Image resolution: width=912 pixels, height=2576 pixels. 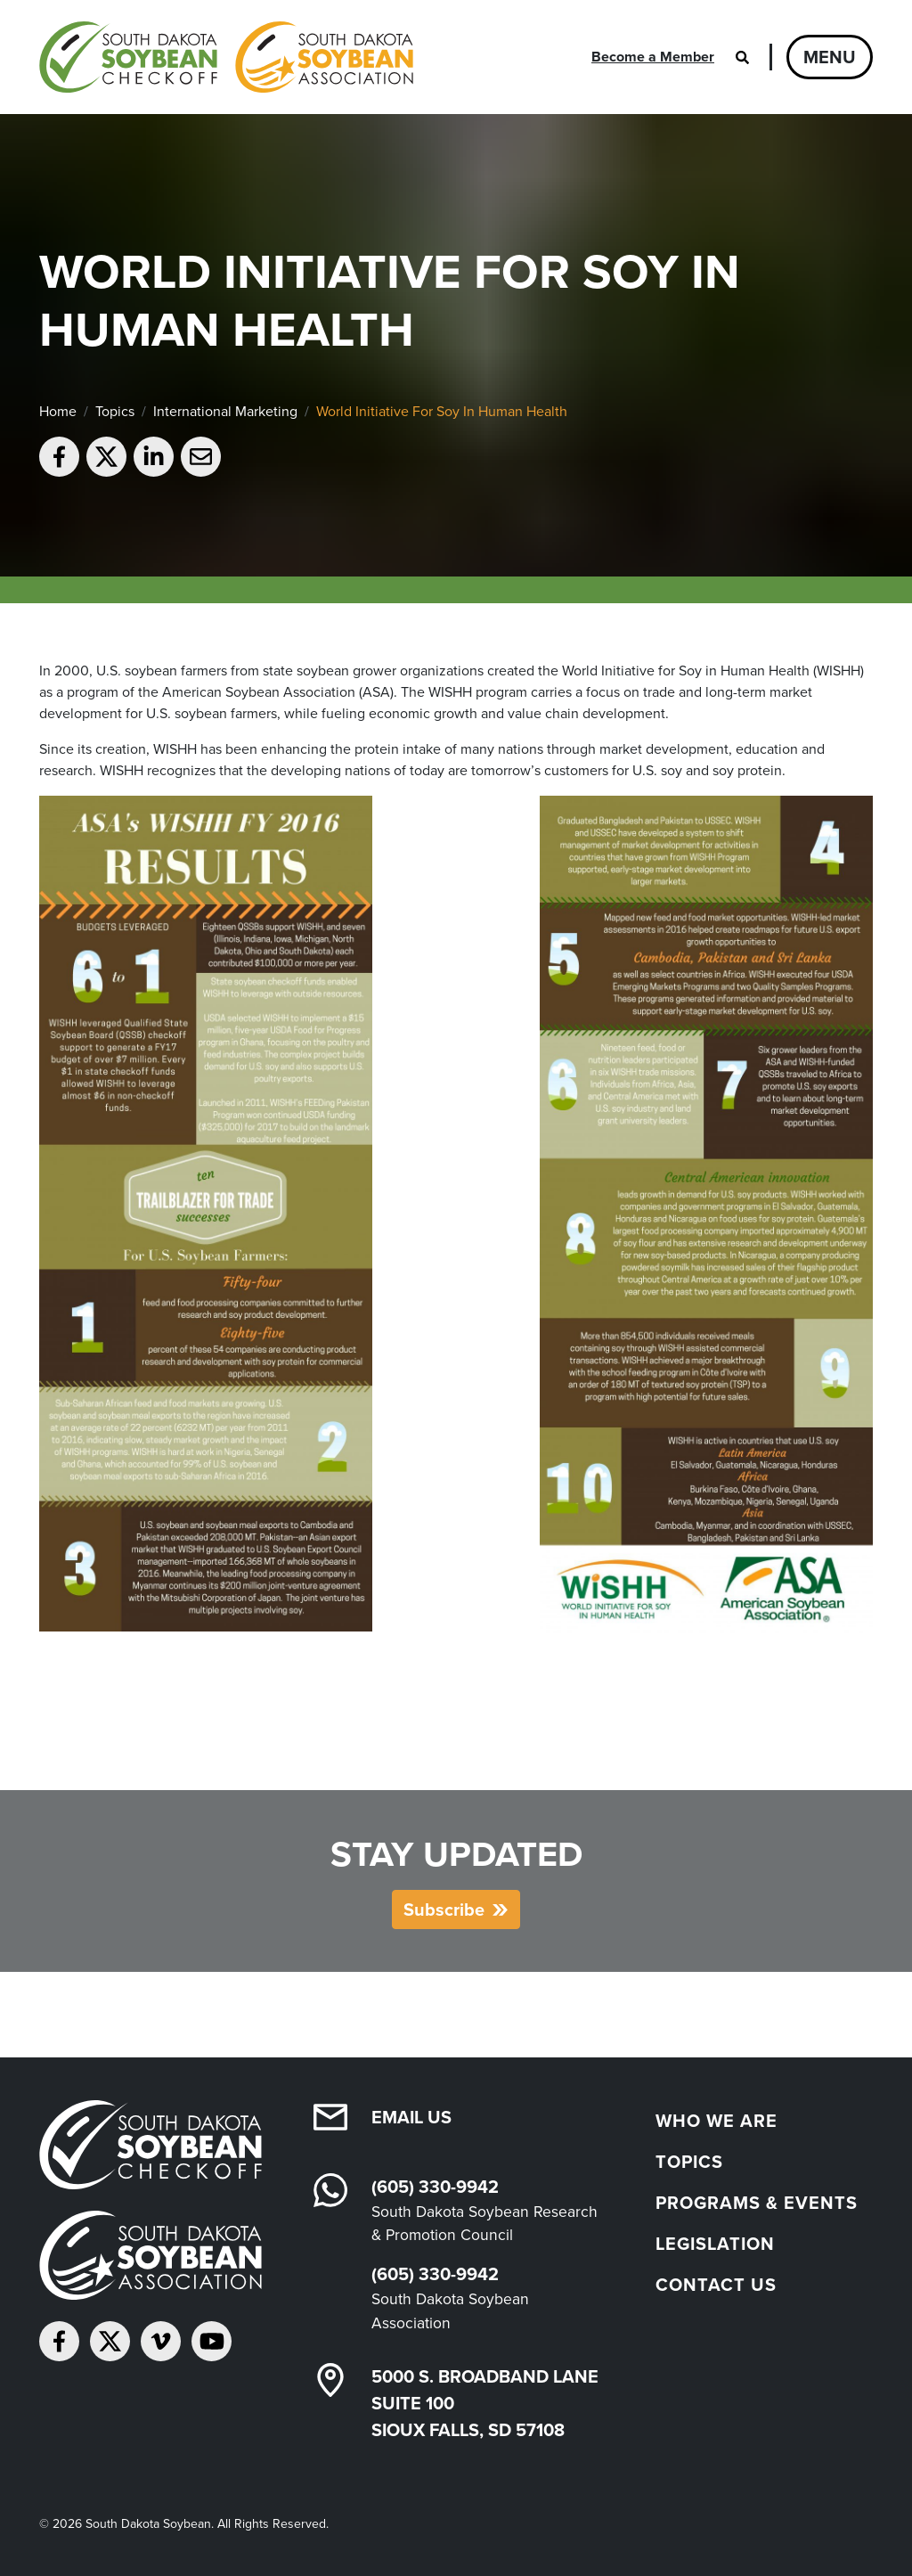 I want to click on [Share on LinkedIn], so click(x=154, y=457).